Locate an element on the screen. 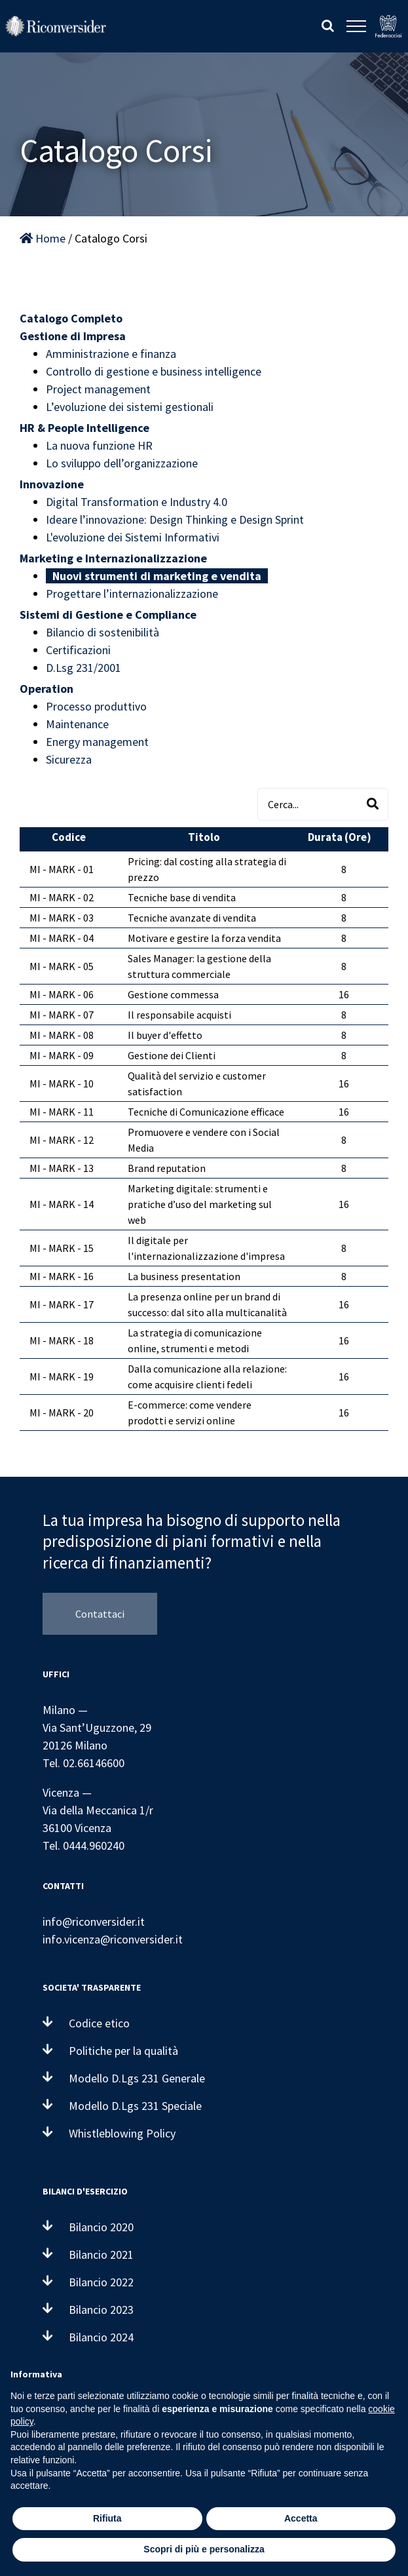 The height and width of the screenshot is (2576, 408). Home is located at coordinates (42, 238).